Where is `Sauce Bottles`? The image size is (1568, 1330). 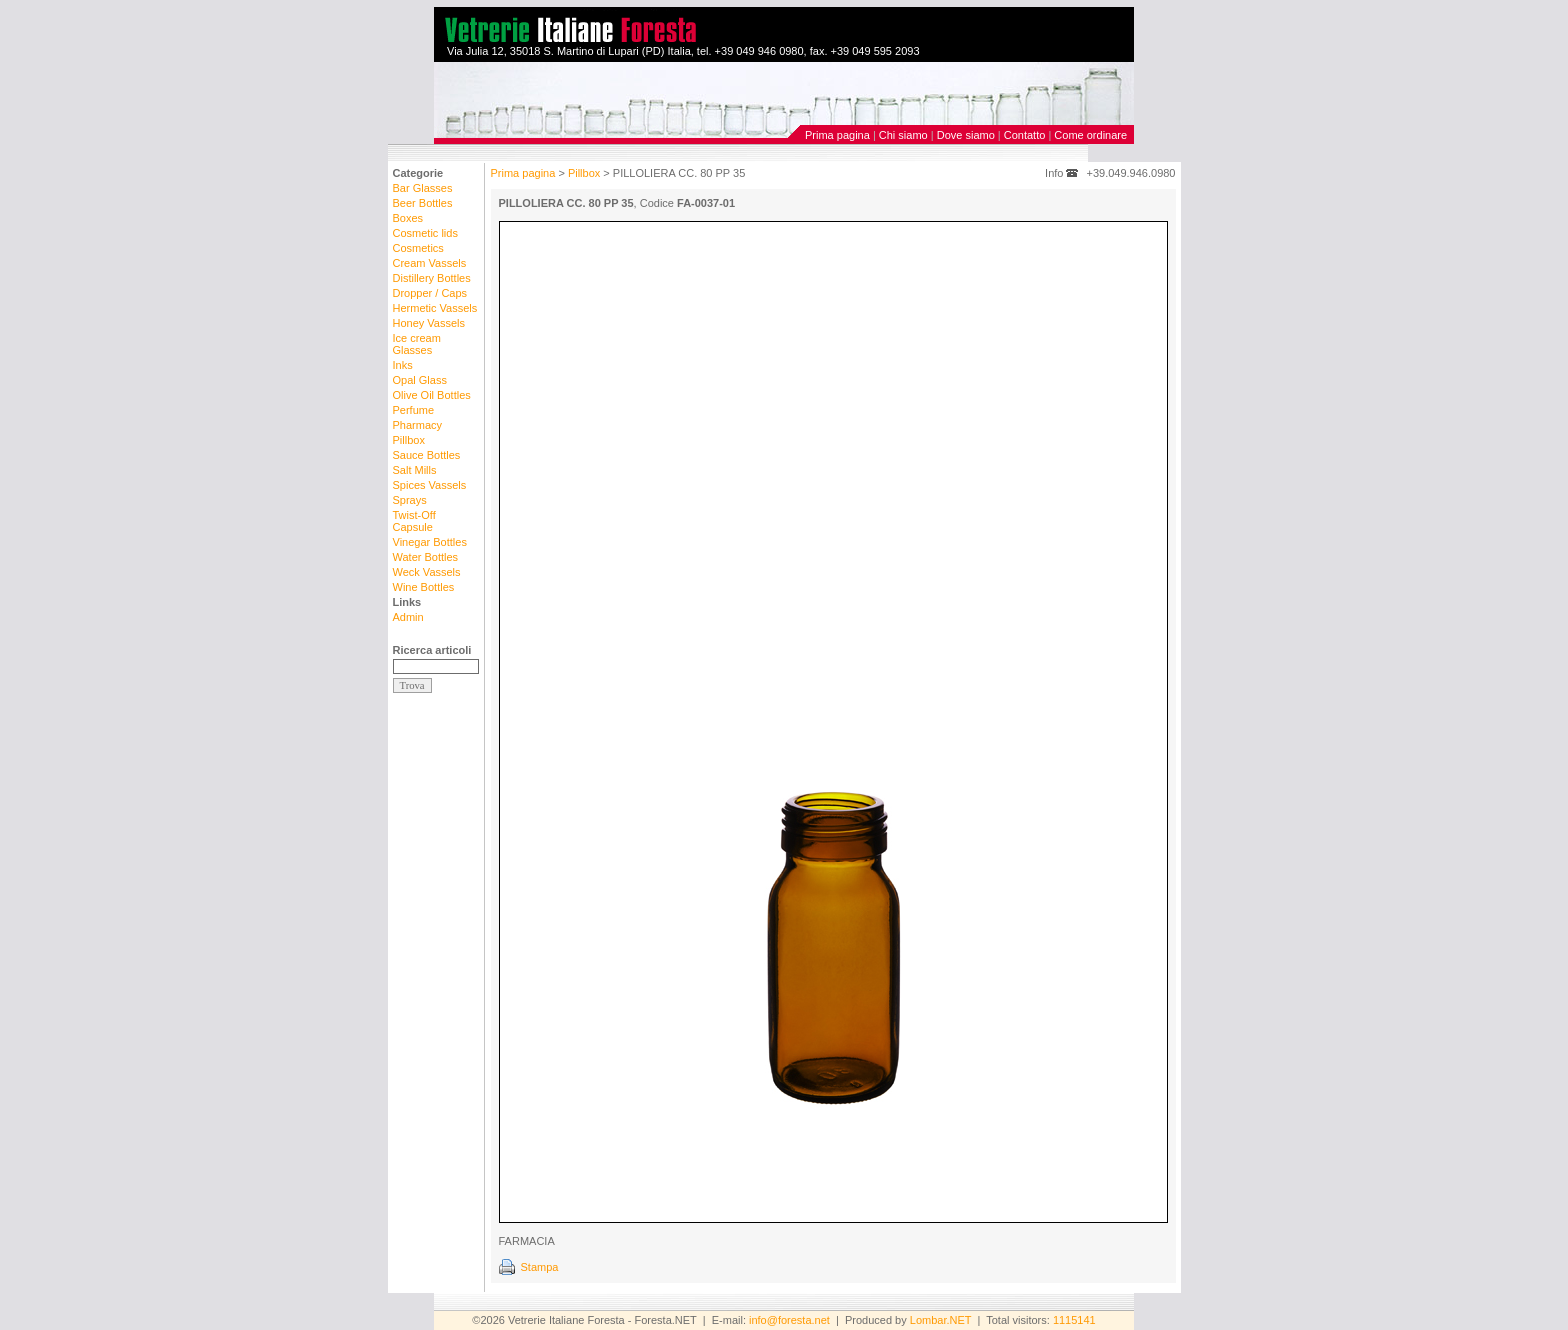 Sauce Bottles is located at coordinates (427, 455).